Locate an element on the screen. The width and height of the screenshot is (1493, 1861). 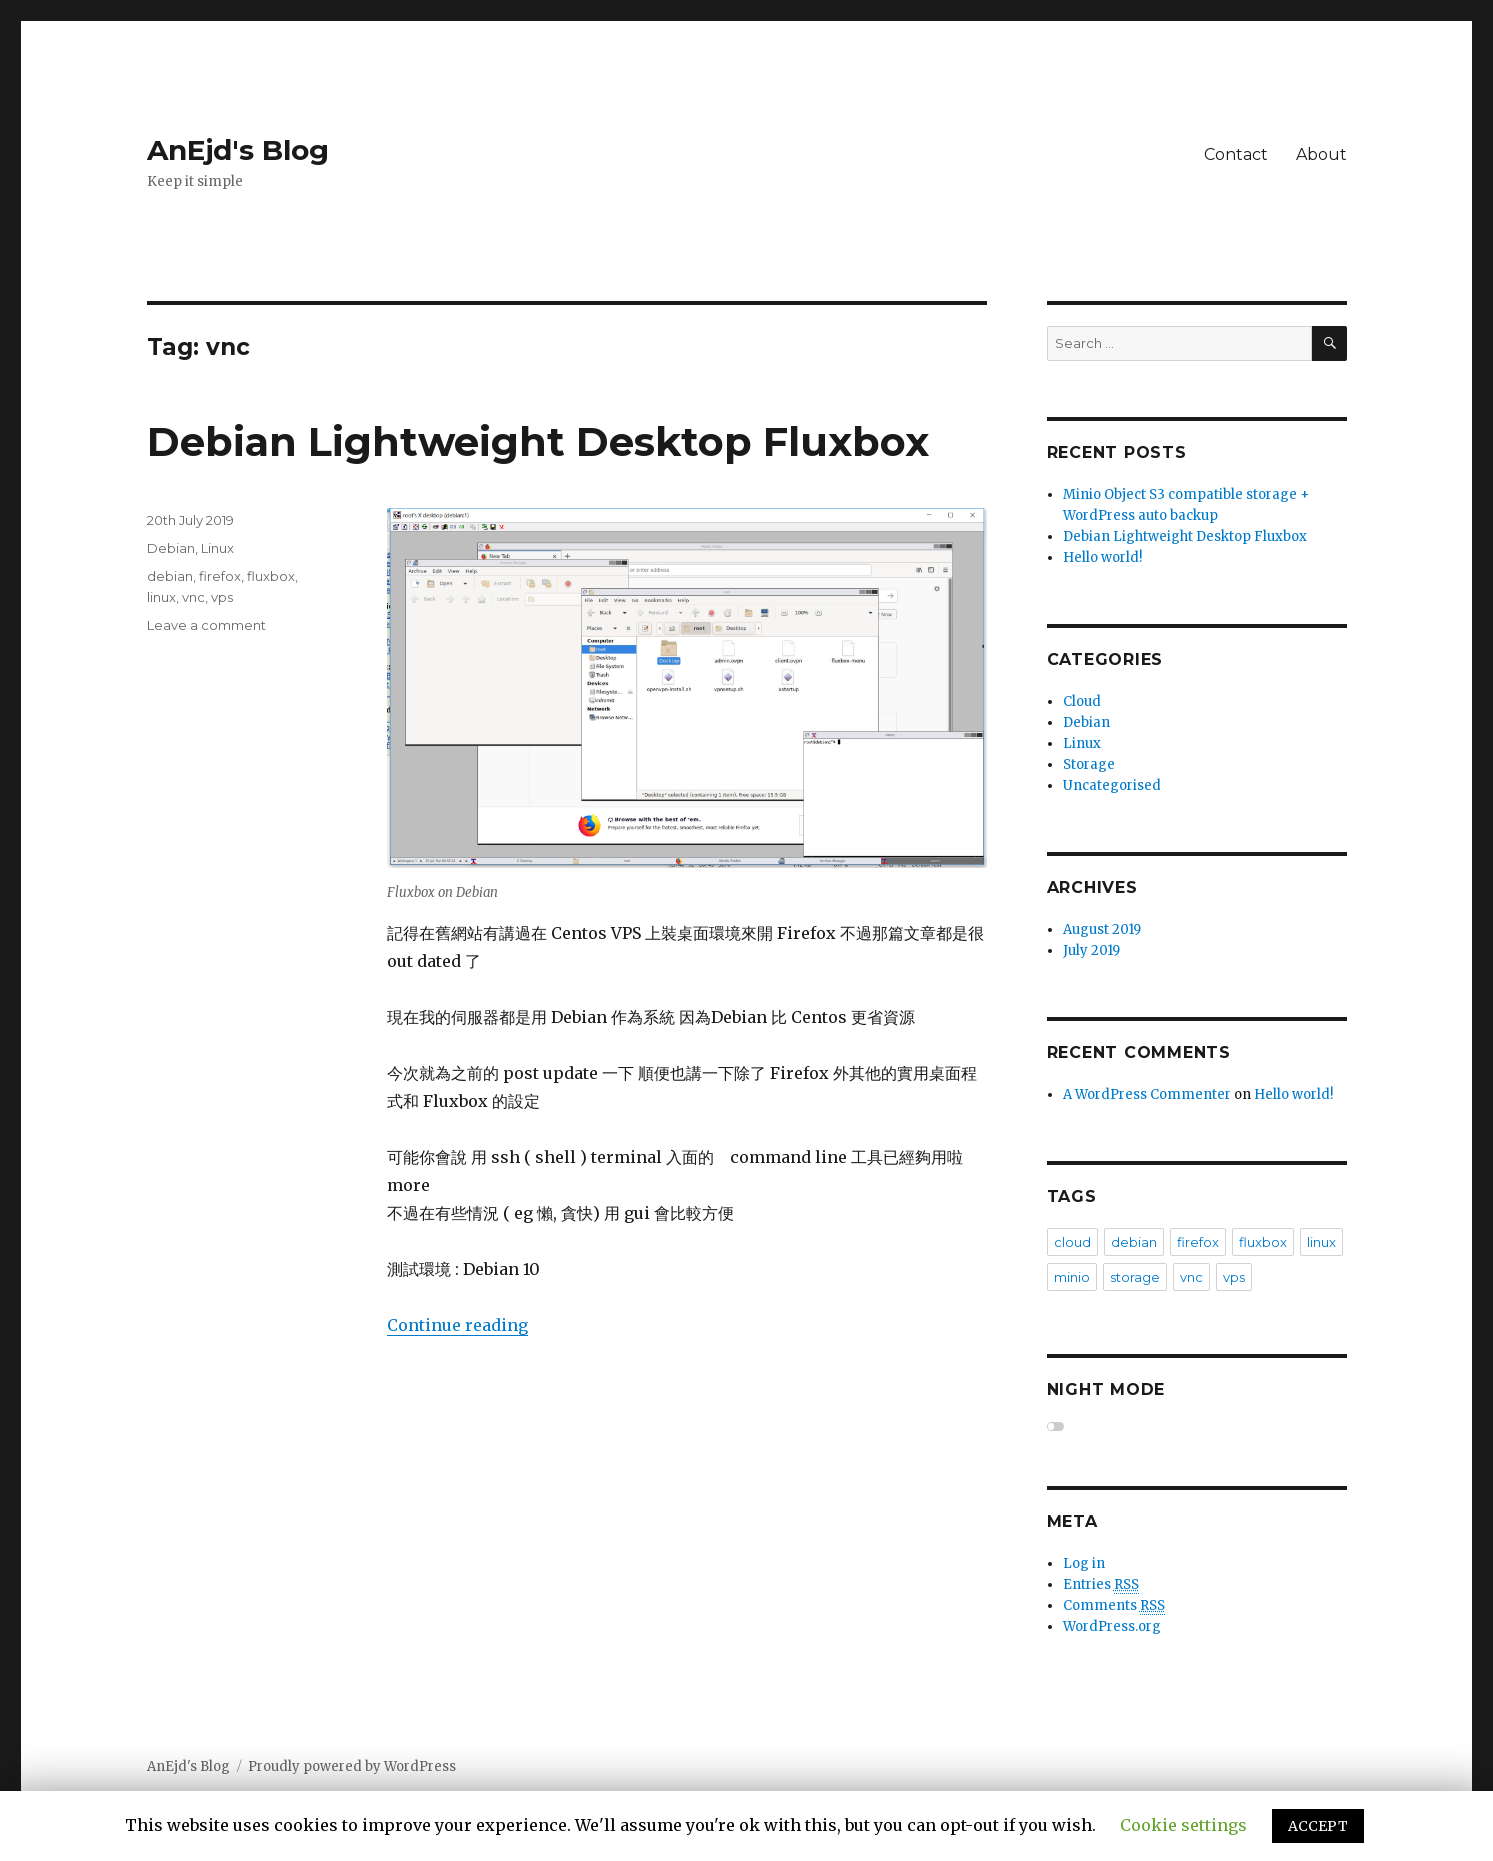
fluxbox is located at coordinates (271, 576).